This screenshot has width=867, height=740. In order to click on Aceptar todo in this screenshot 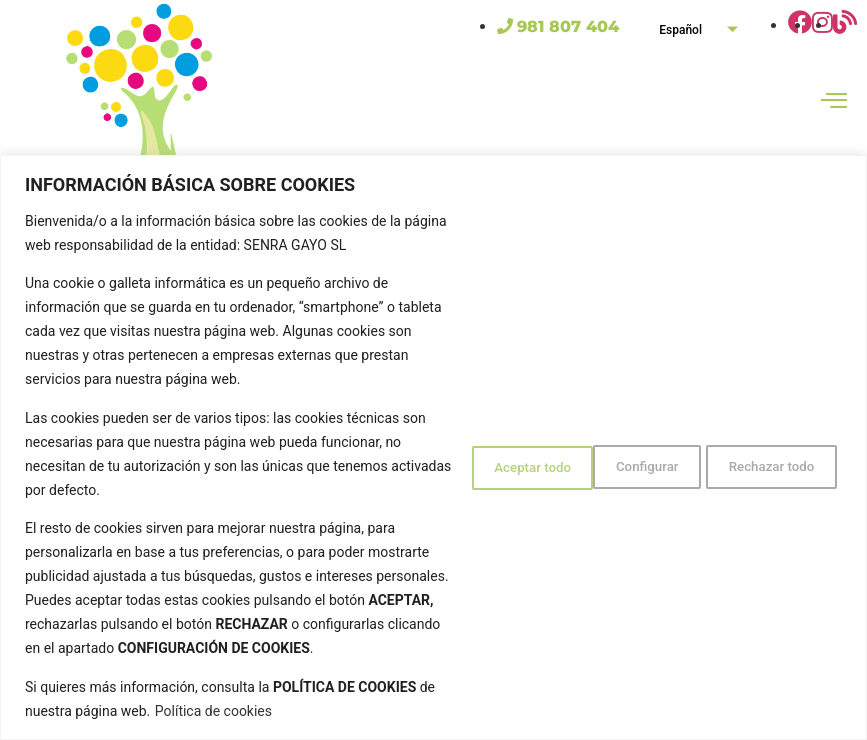, I will do `click(772, 442)`.